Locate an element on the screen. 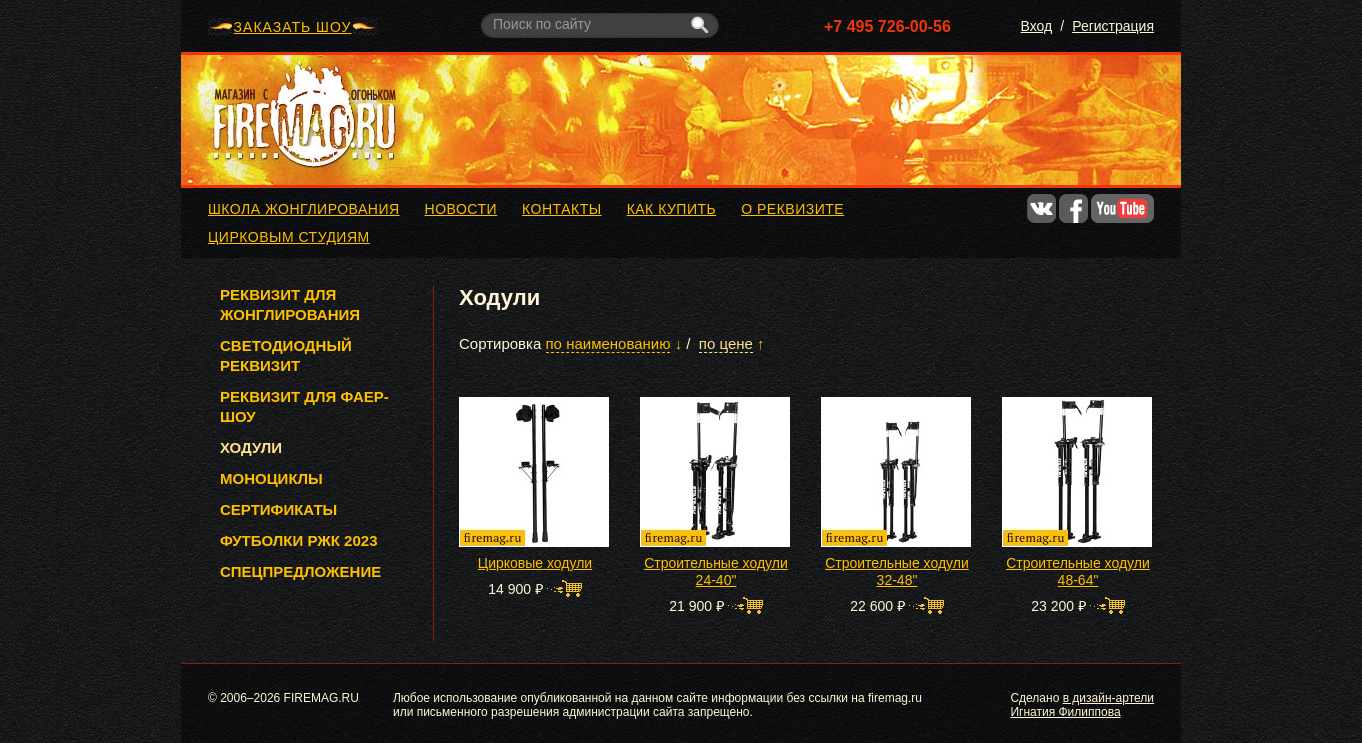  Регистрация is located at coordinates (1113, 26).